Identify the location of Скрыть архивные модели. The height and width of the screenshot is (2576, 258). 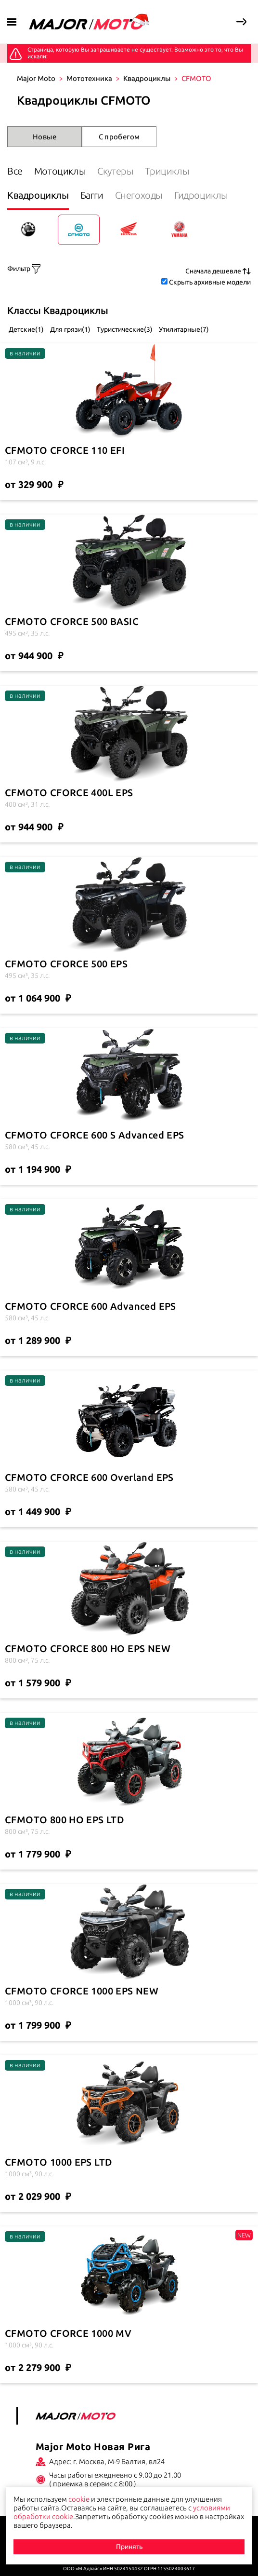
(210, 282).